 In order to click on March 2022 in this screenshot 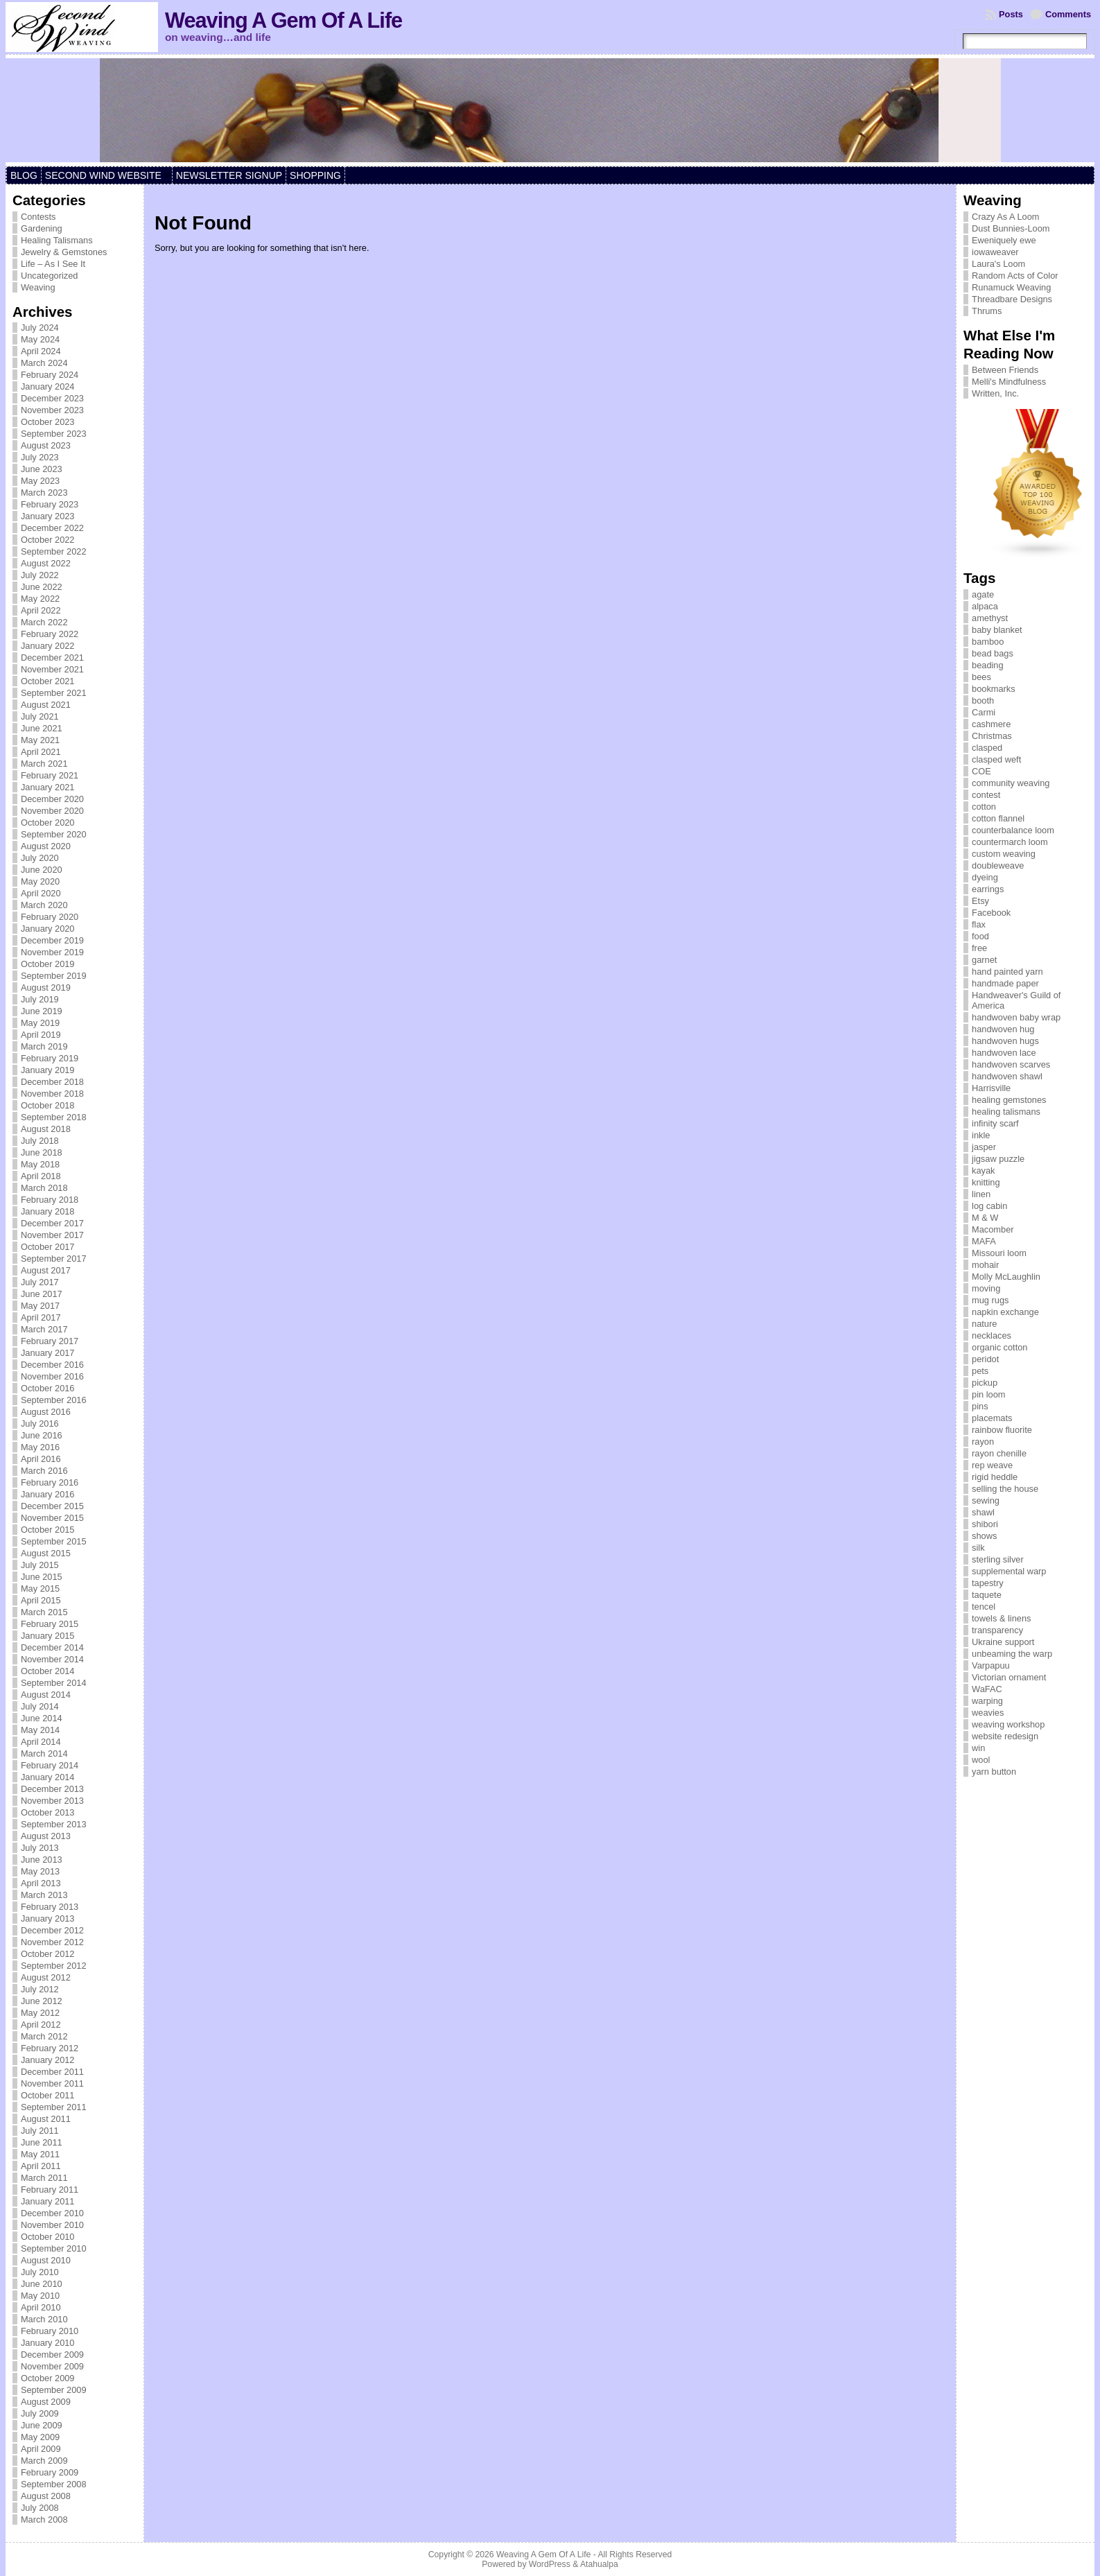, I will do `click(44, 622)`.